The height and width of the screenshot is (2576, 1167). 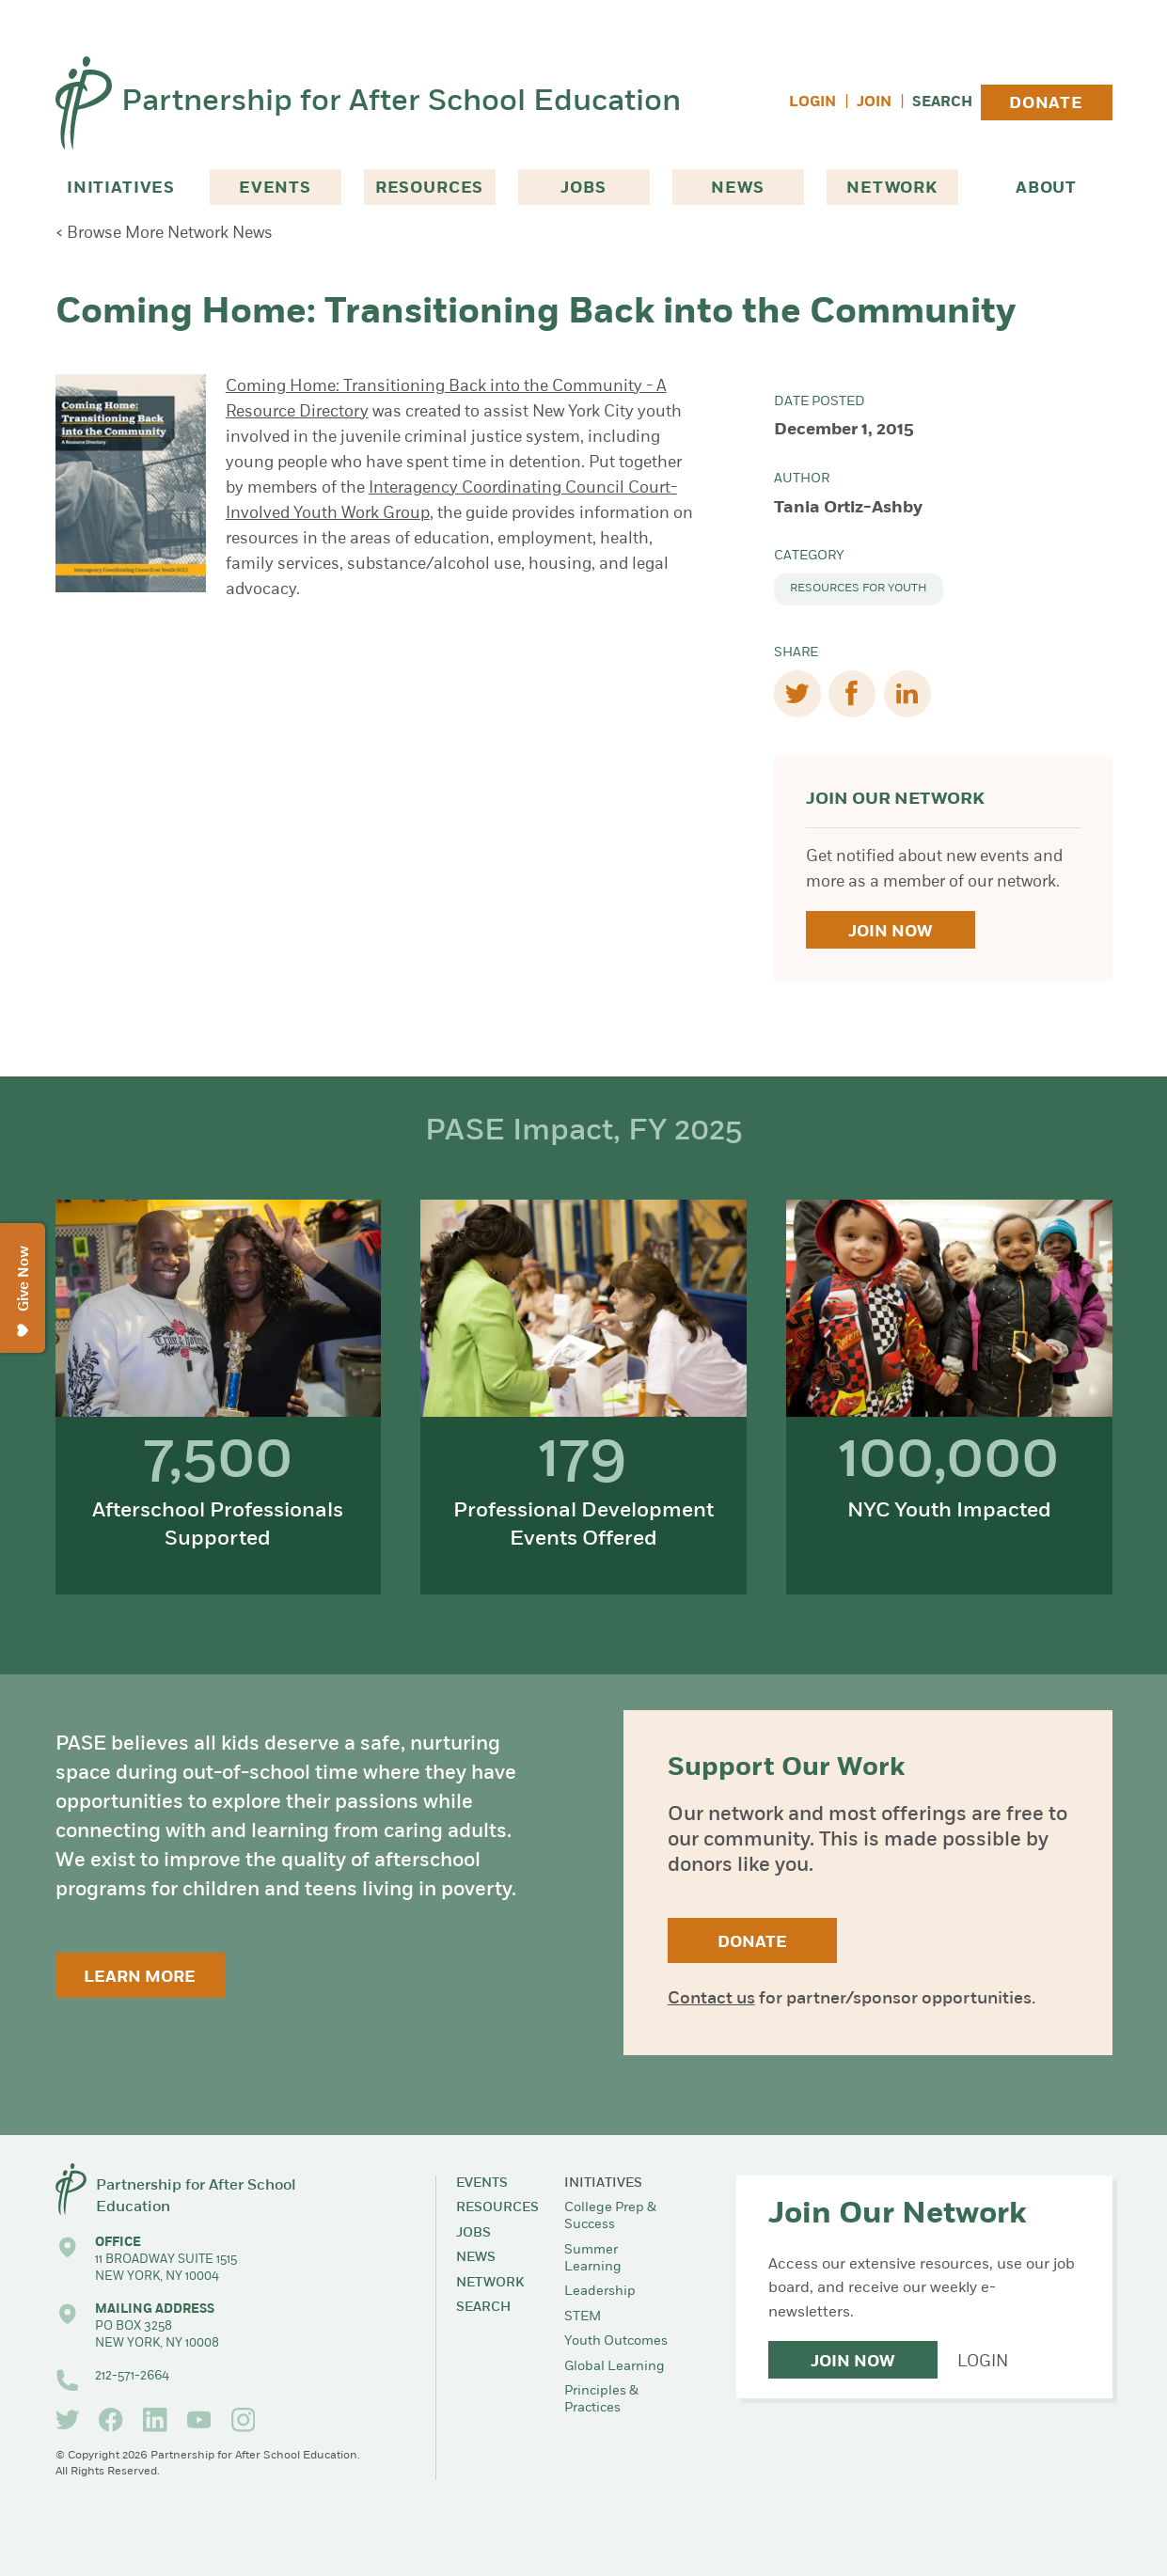 What do you see at coordinates (1046, 104) in the screenshot?
I see `Donate` at bounding box center [1046, 104].